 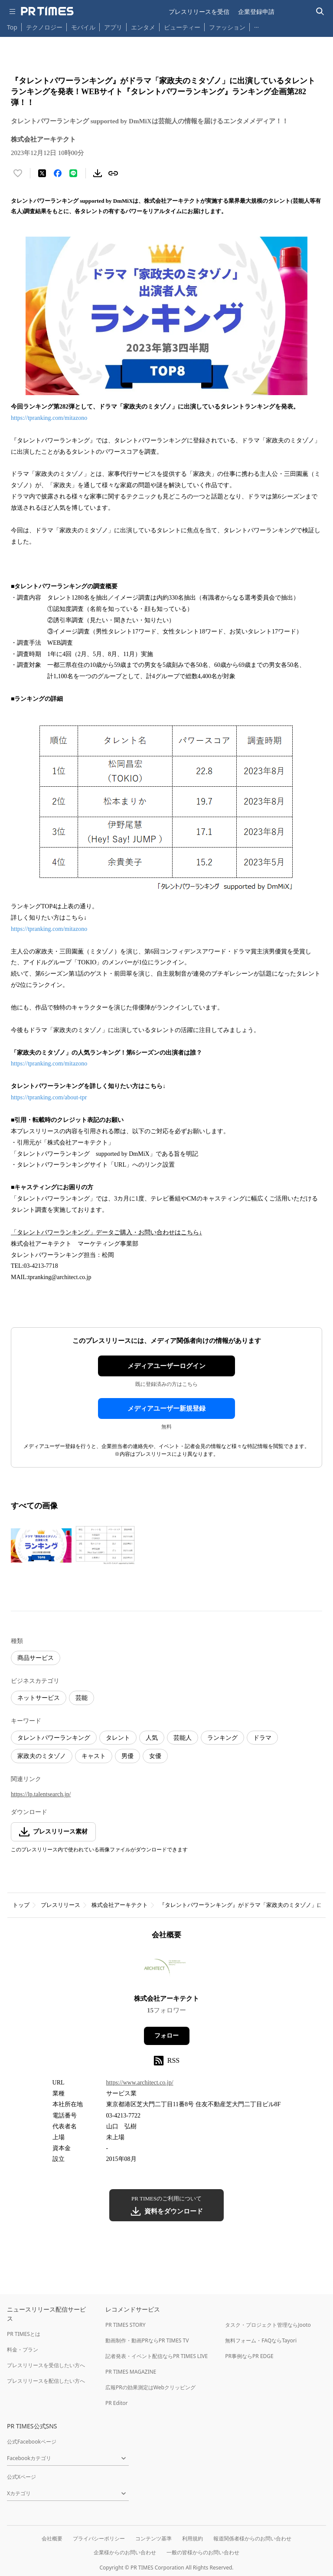 What do you see at coordinates (267, 2325) in the screenshot?
I see `タスク・プロジェクト管理ならJooto` at bounding box center [267, 2325].